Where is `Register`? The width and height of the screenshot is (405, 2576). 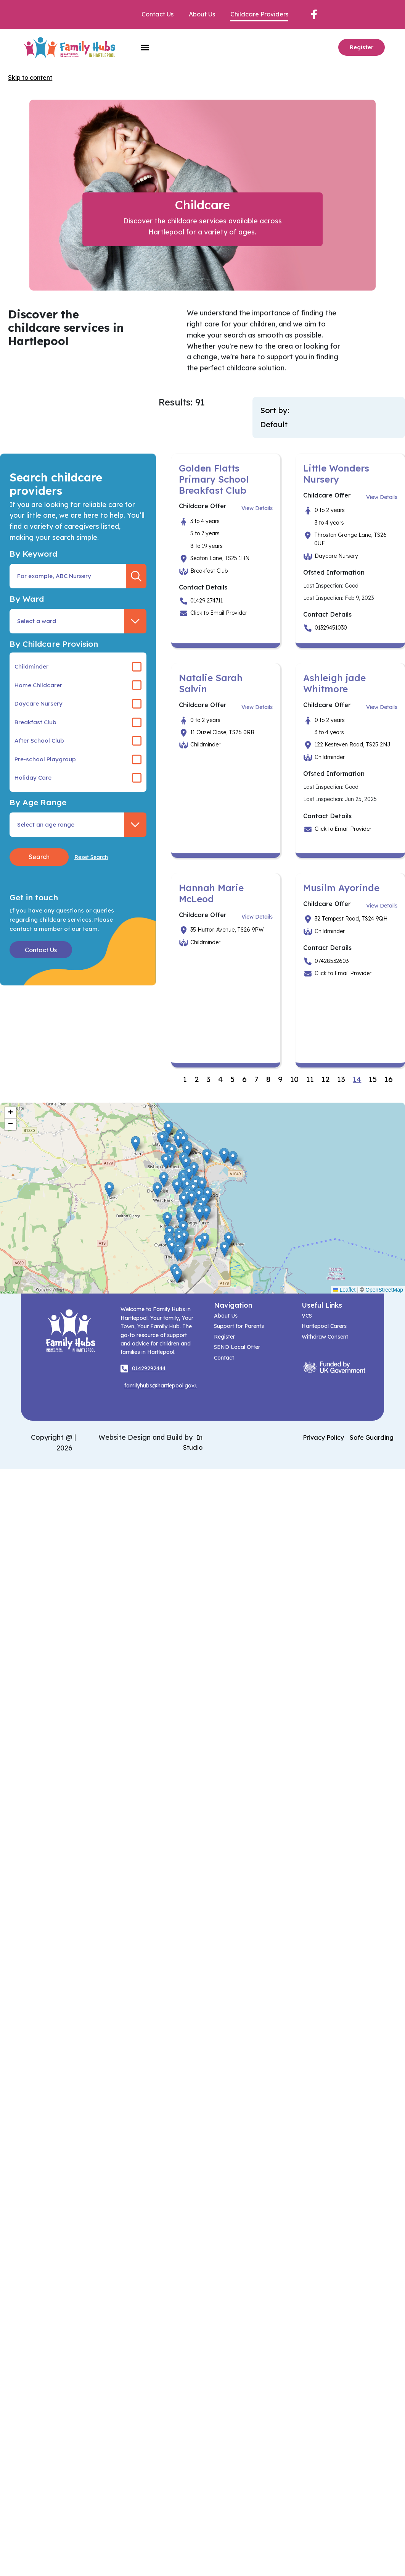
Register is located at coordinates (361, 47).